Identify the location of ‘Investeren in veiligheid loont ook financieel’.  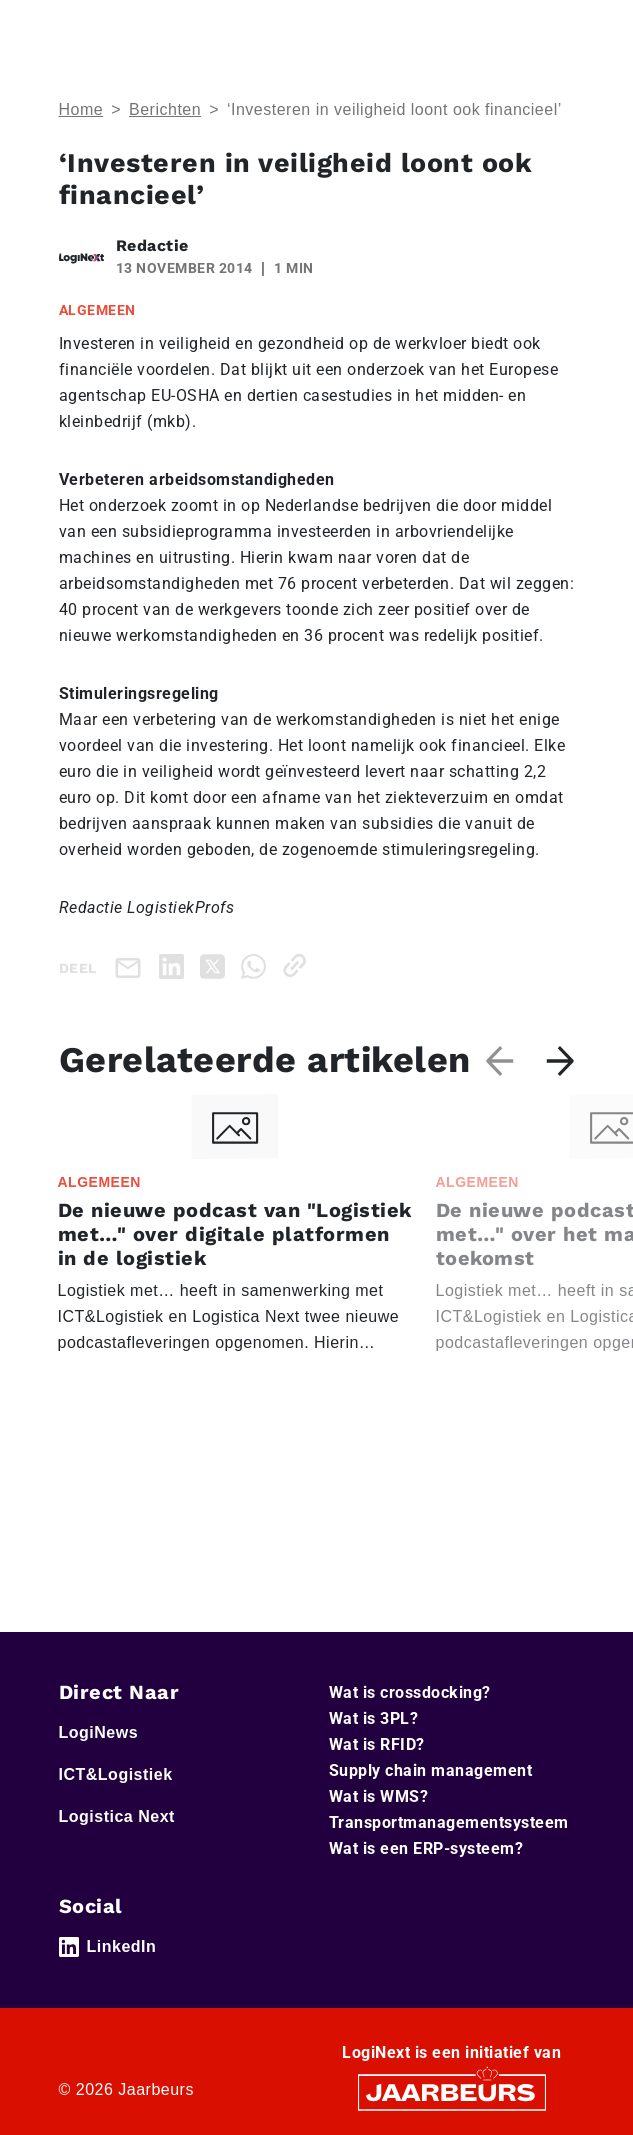
(394, 109).